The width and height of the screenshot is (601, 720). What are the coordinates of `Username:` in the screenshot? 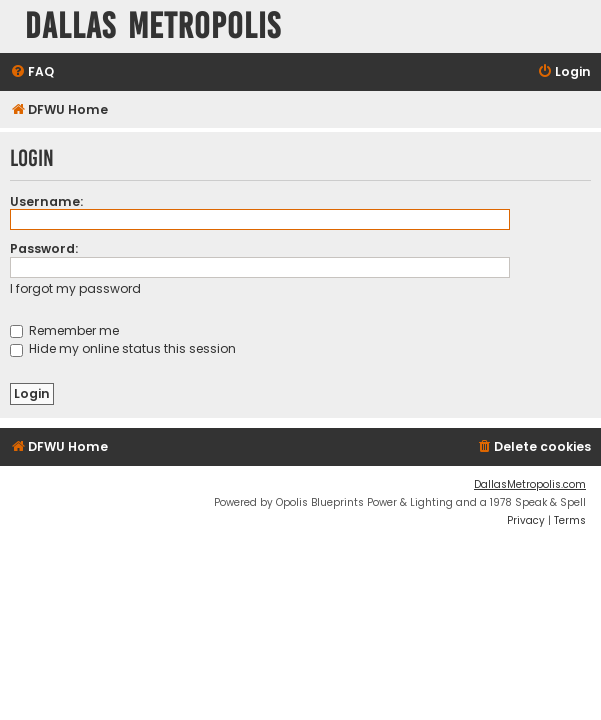 It's located at (46, 201).